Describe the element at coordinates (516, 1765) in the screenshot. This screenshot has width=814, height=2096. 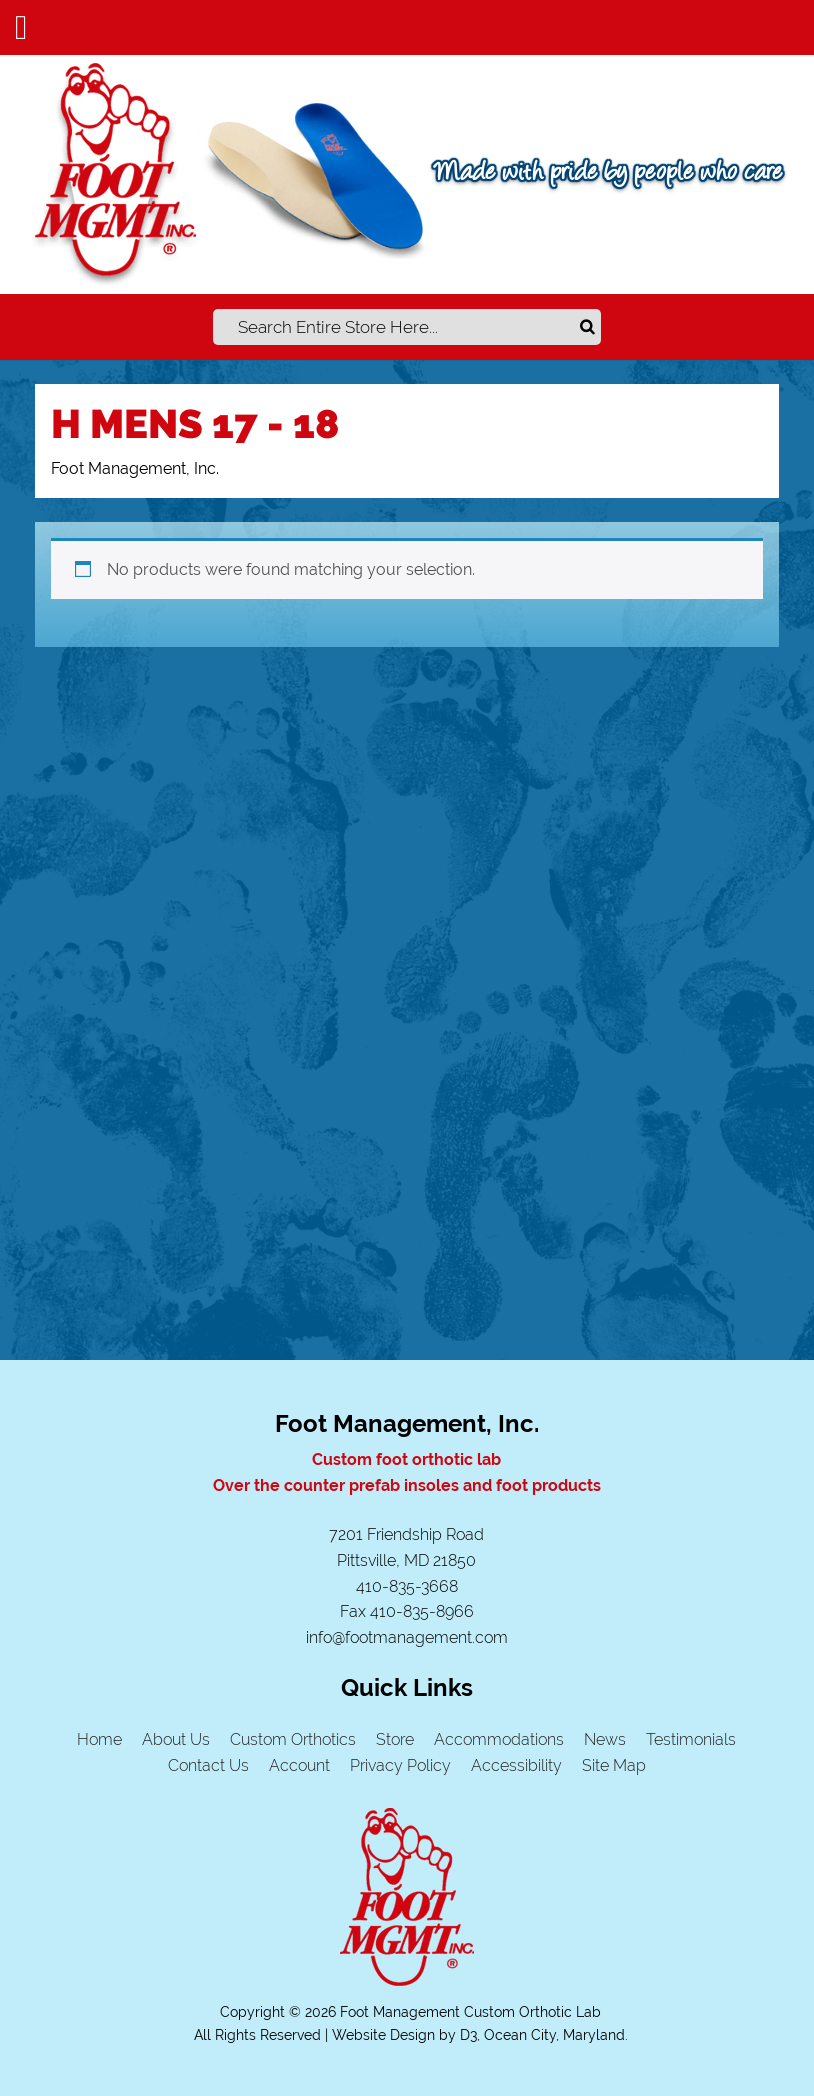
I see `Accessibility` at that location.